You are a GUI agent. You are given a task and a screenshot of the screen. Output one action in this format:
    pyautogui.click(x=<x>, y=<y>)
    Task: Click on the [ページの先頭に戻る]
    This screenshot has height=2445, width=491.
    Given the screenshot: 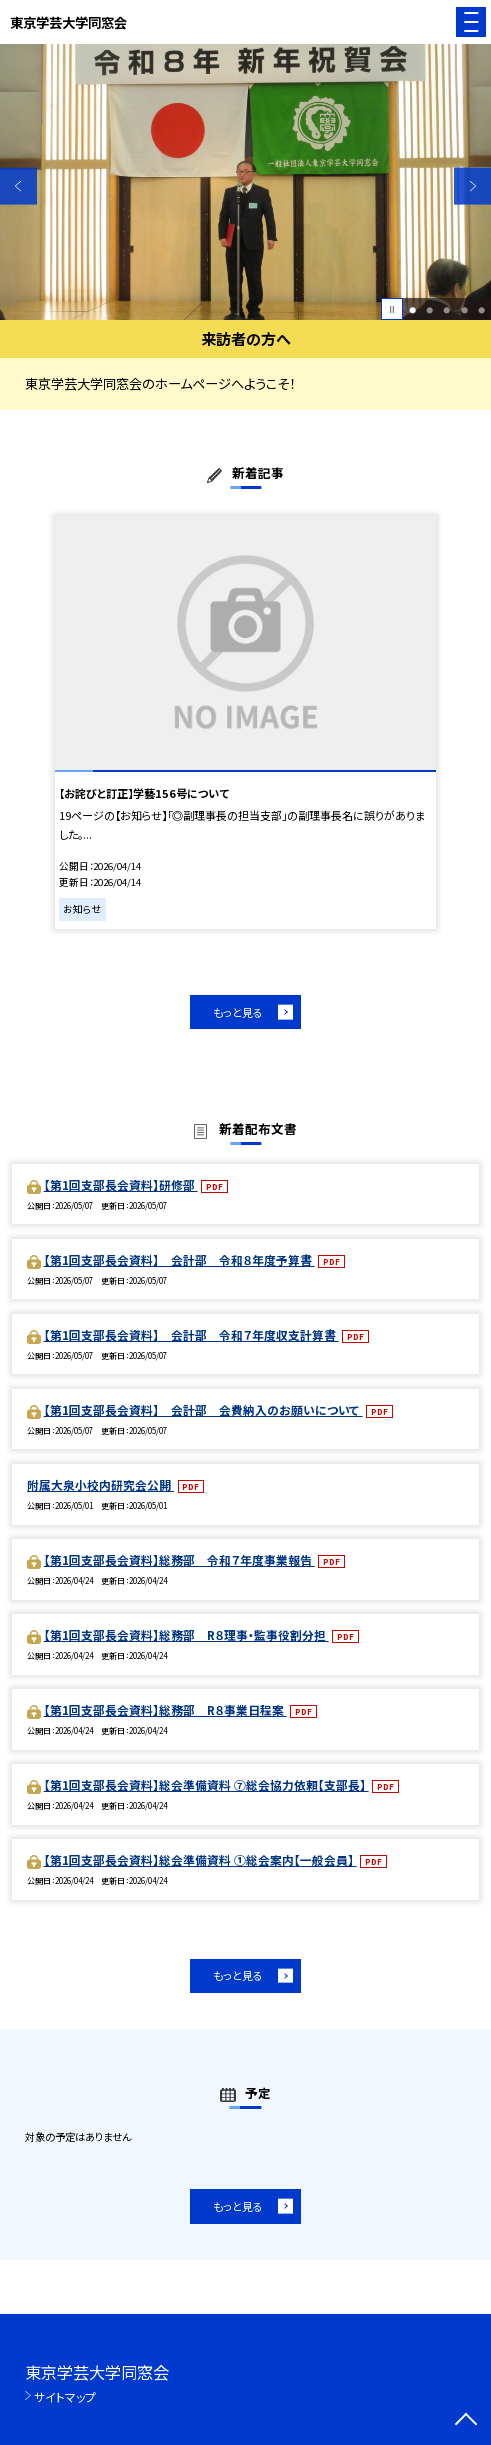 What is the action you would take?
    pyautogui.click(x=466, y=2421)
    